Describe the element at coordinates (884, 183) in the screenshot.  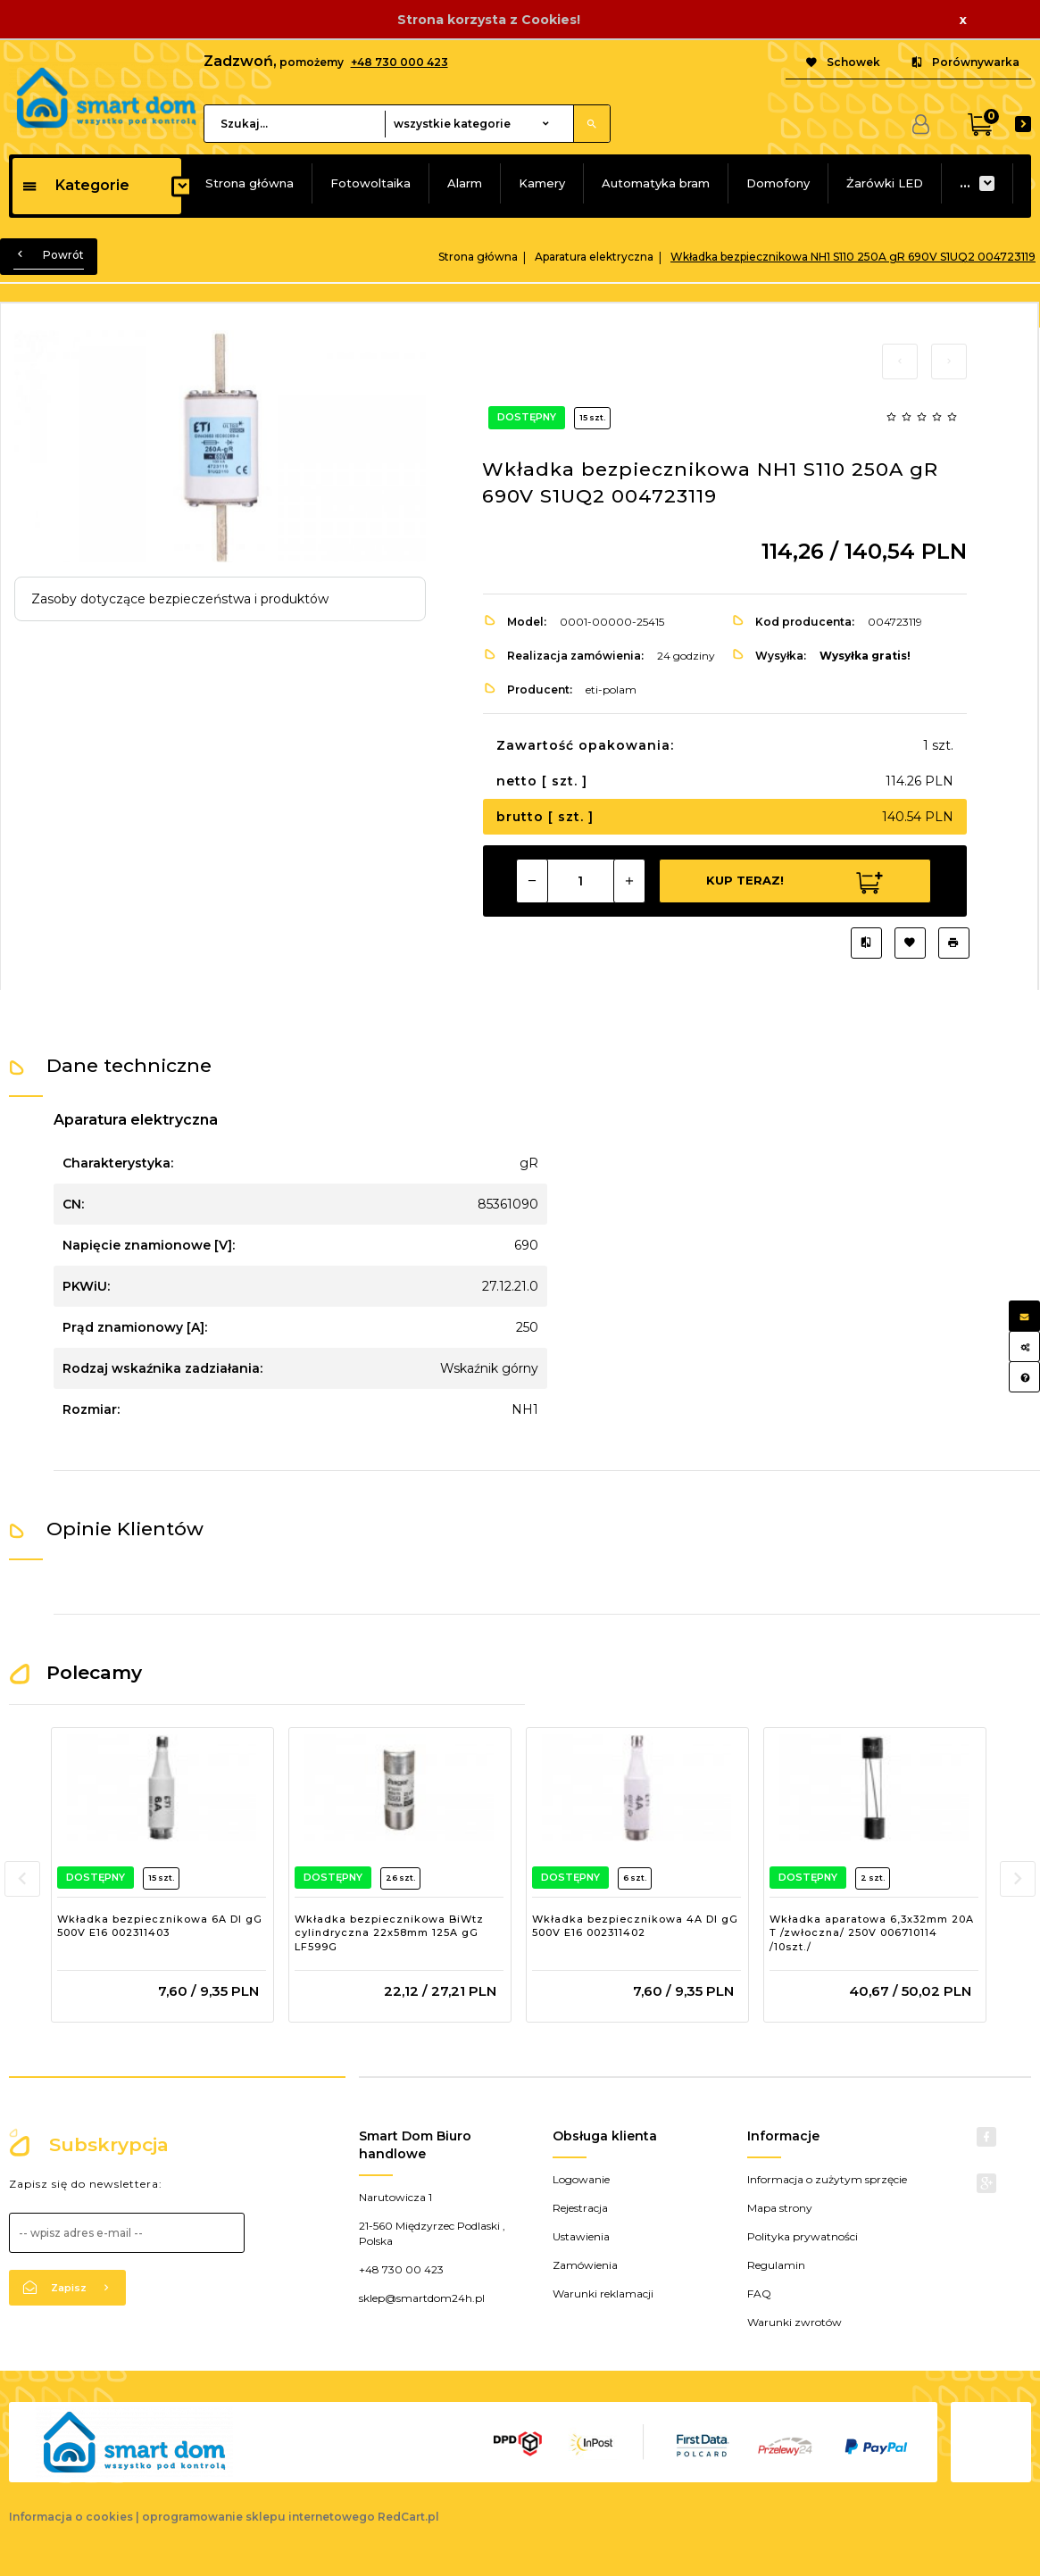
I see `Żarówki LED` at that location.